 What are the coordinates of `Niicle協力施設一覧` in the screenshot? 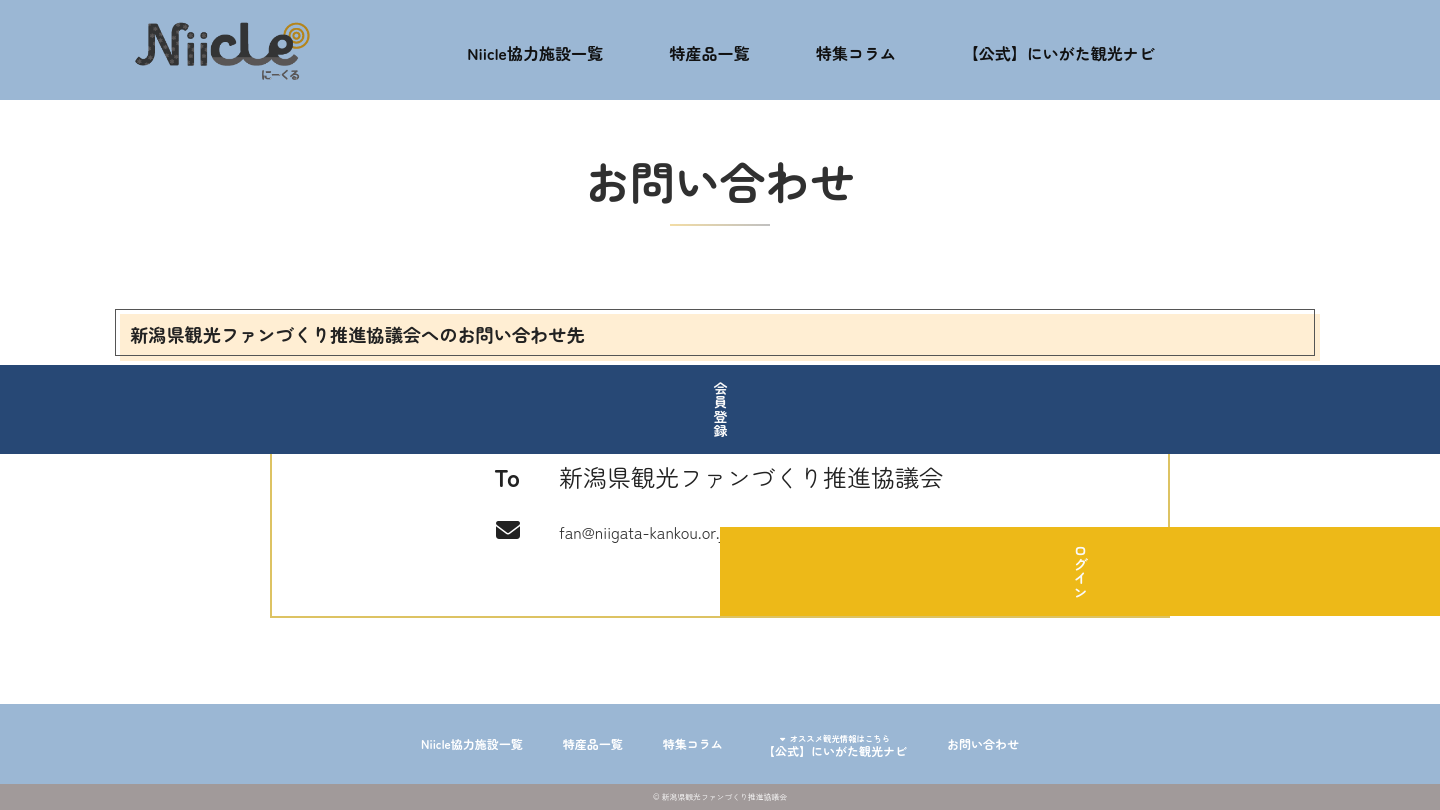 It's located at (546, 50).